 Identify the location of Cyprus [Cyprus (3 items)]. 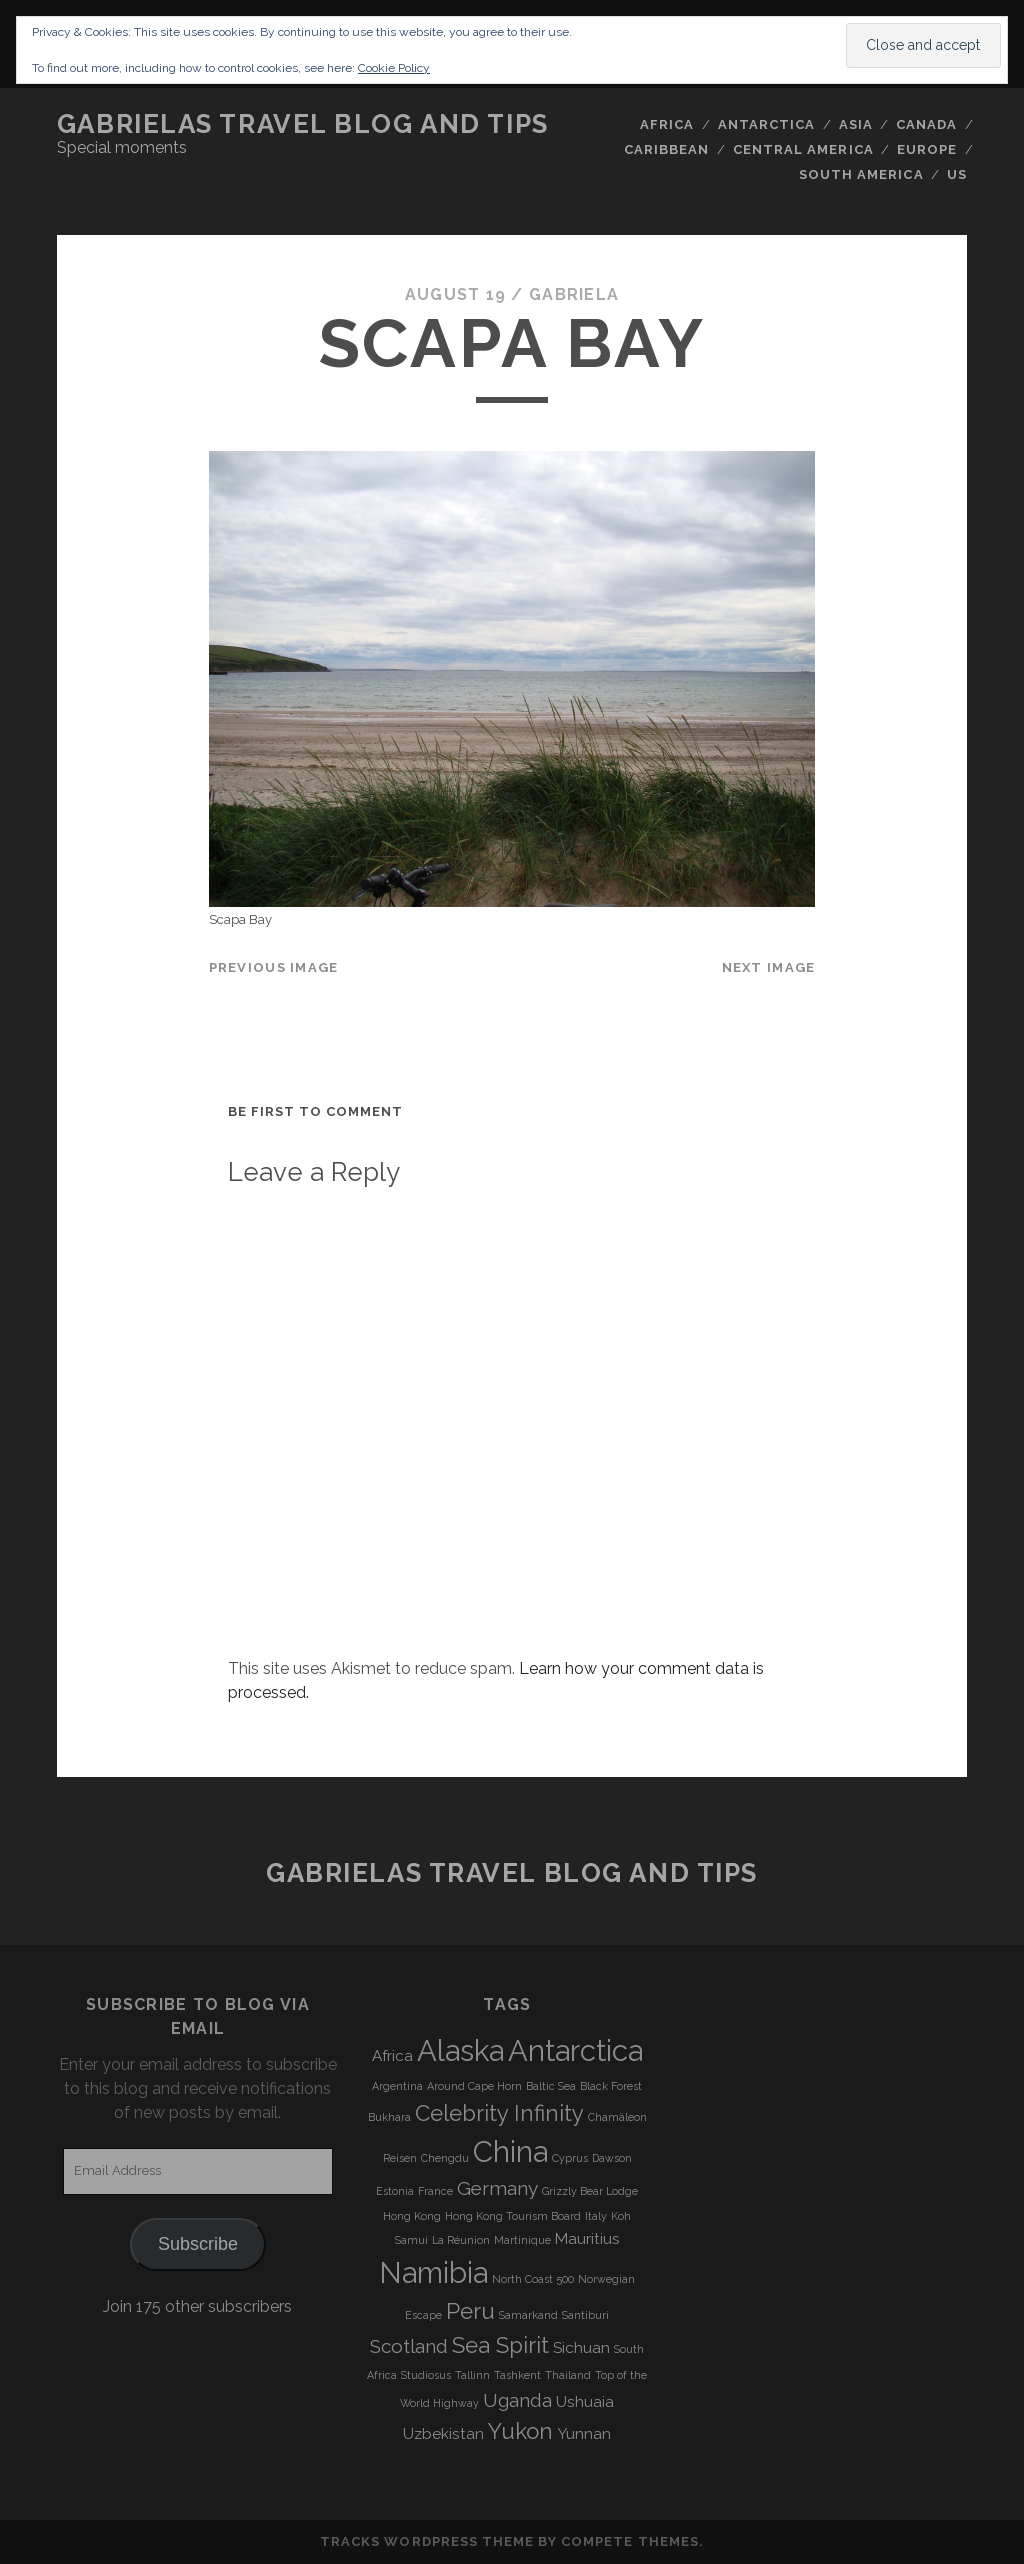
(570, 2158).